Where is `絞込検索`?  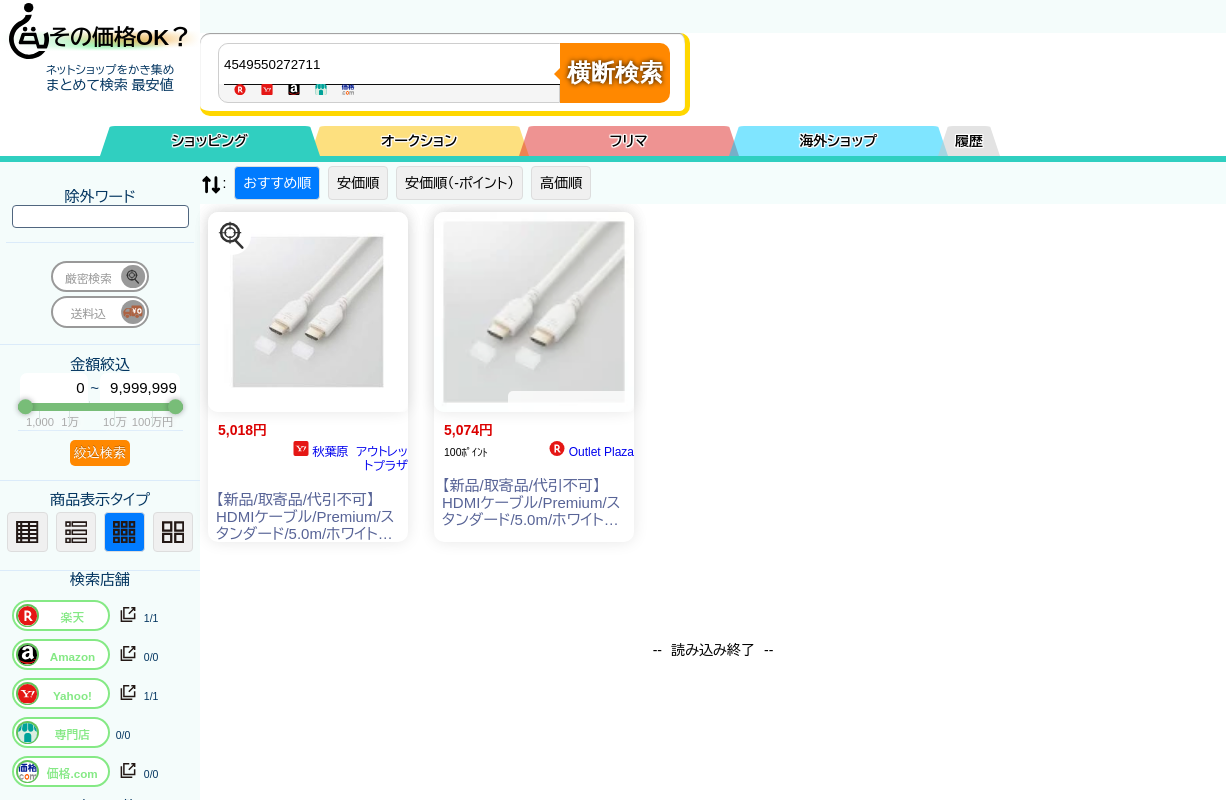
絞込検索 is located at coordinates (100, 452).